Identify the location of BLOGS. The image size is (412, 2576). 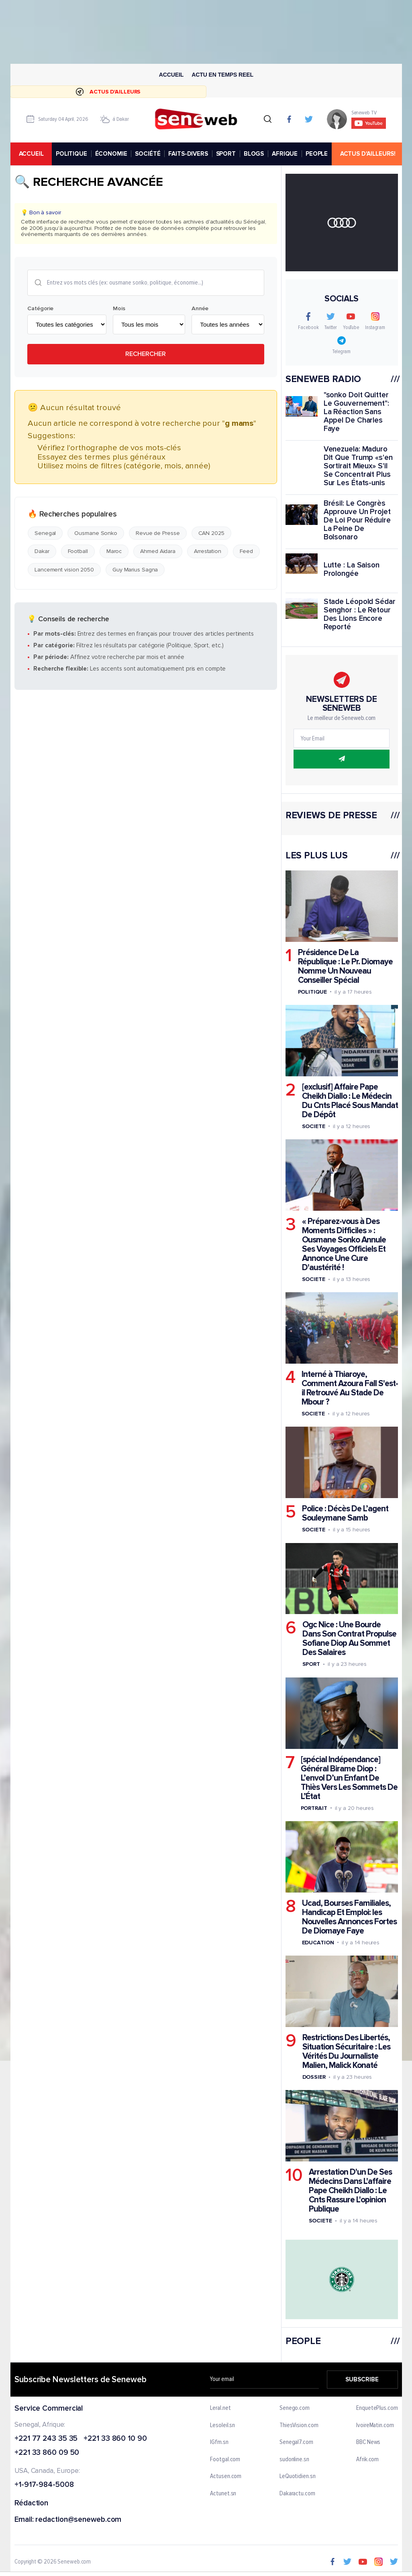
(254, 153).